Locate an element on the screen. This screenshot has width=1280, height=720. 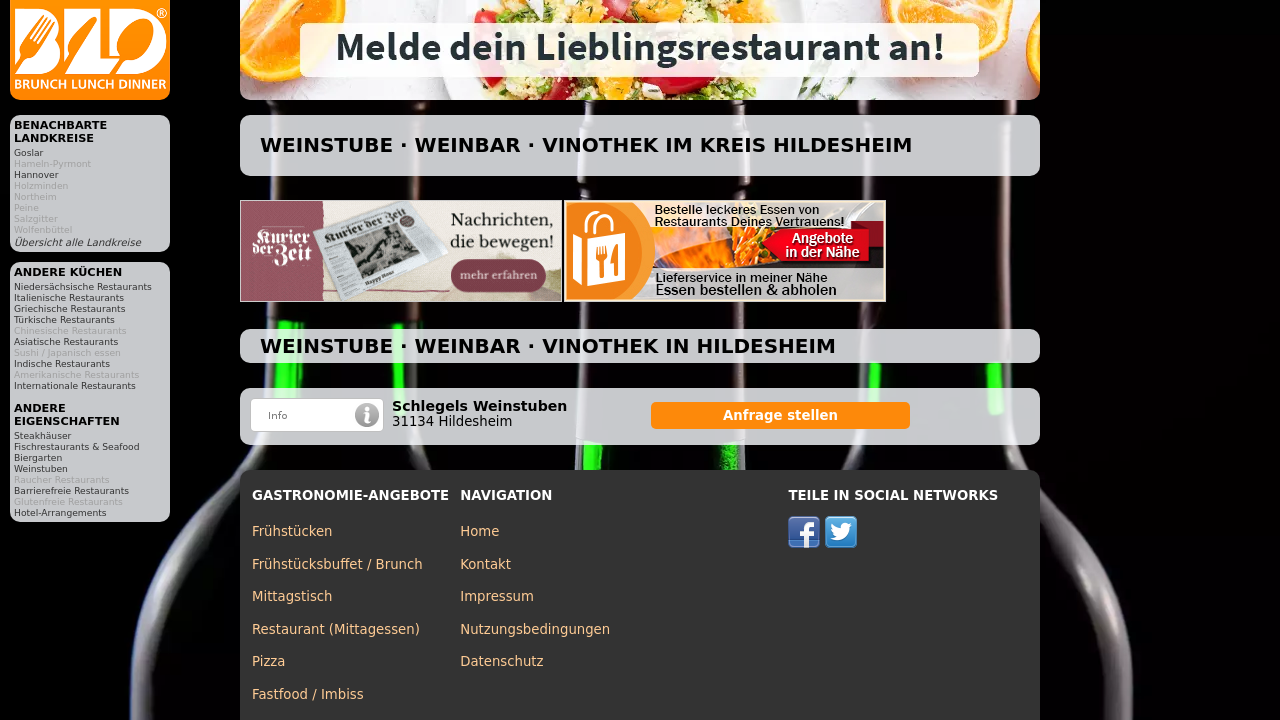
Frühstücksbuffet / Brunch is located at coordinates (337, 564).